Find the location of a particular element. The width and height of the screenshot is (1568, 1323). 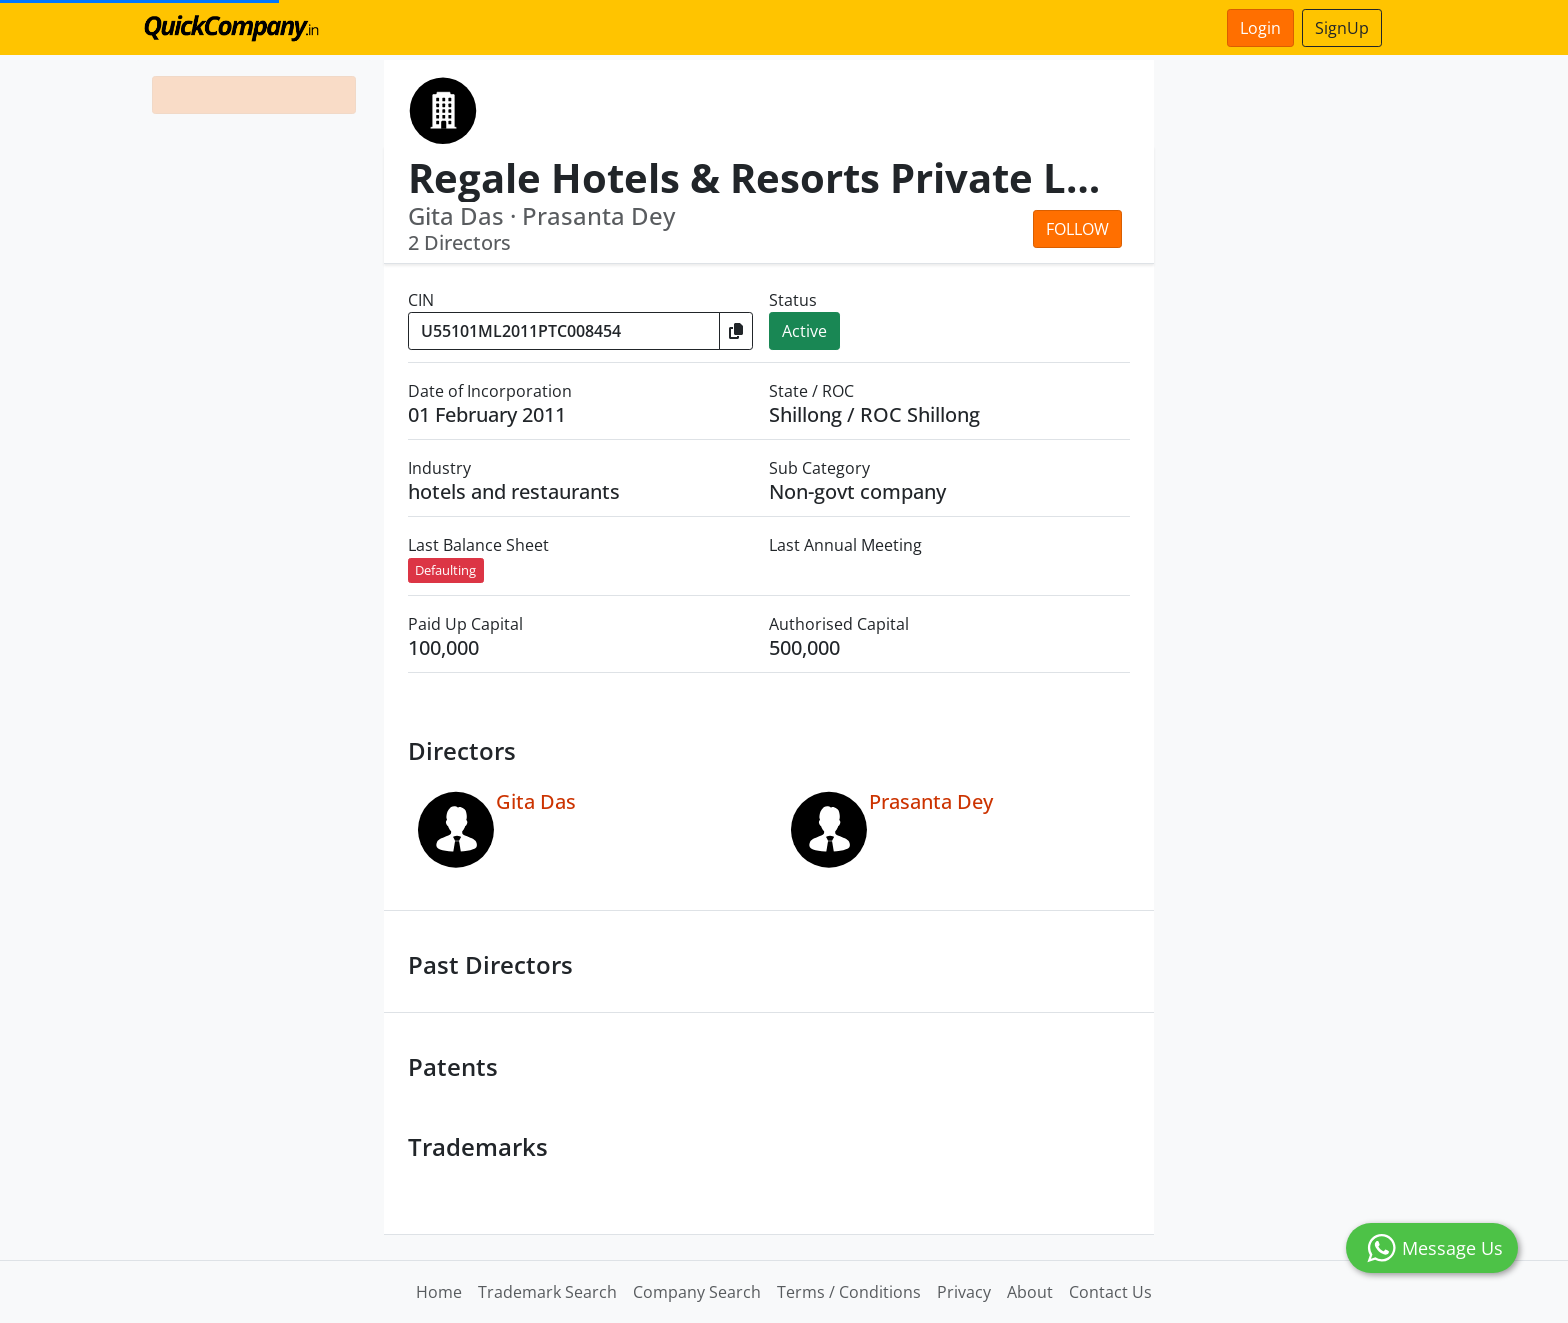

Contact Us is located at coordinates (1110, 1292).